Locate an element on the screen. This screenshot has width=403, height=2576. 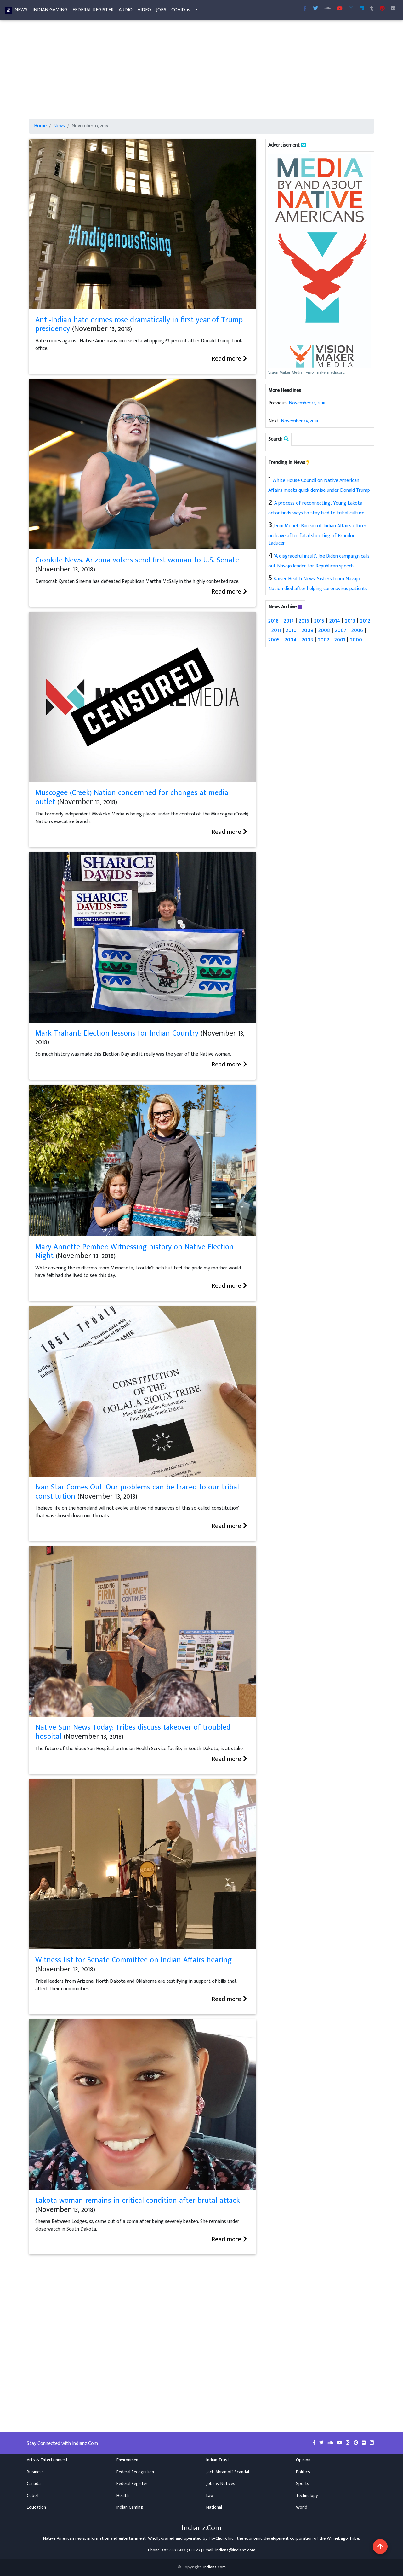
2000 is located at coordinates (356, 639).